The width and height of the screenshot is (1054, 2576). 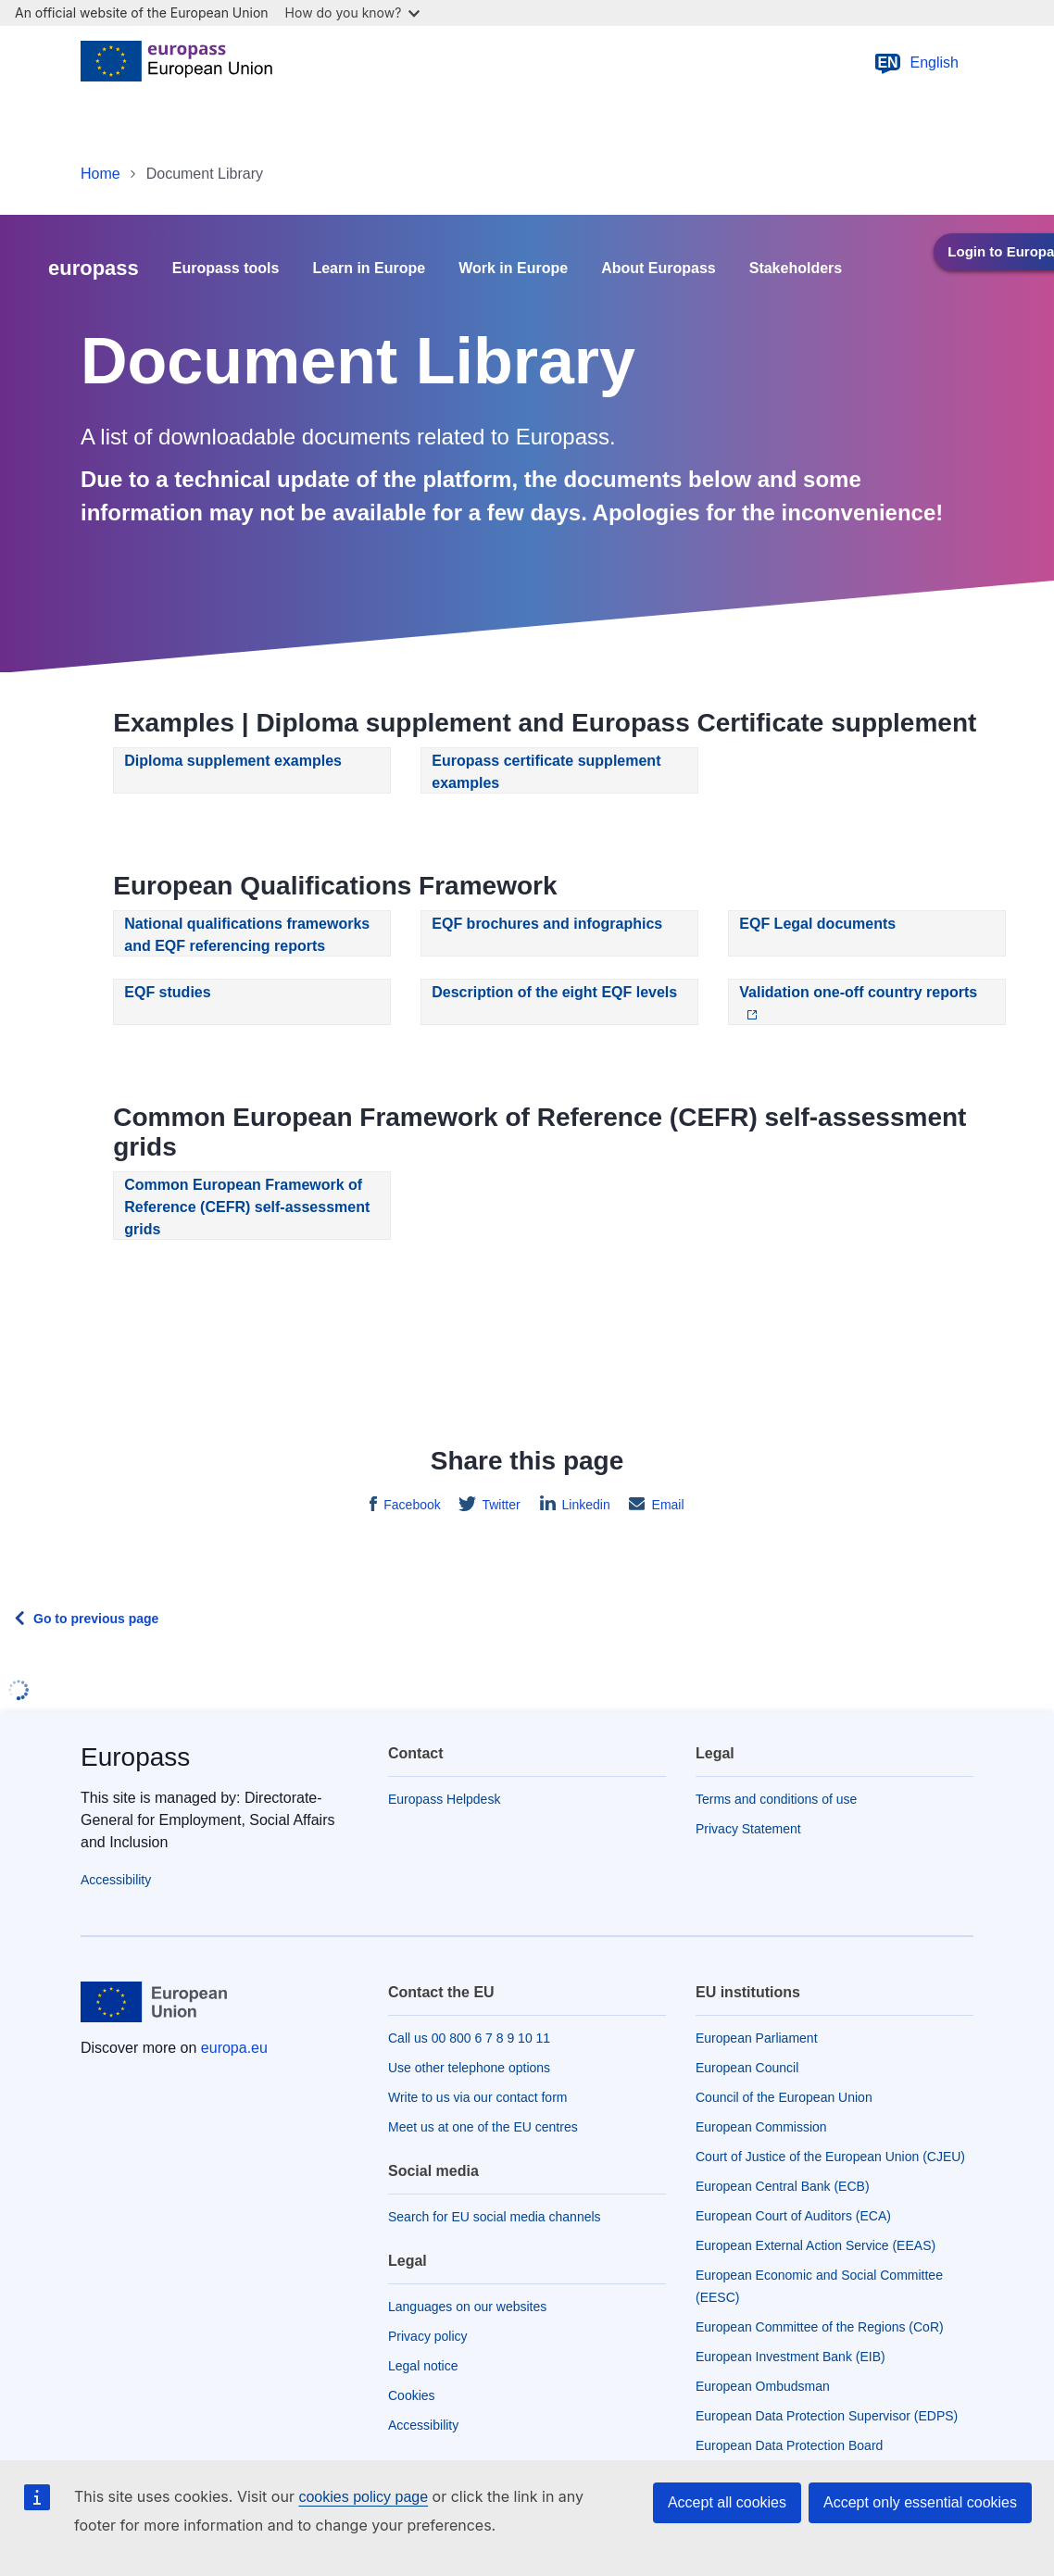 What do you see at coordinates (727, 2502) in the screenshot?
I see `Accept all cookies` at bounding box center [727, 2502].